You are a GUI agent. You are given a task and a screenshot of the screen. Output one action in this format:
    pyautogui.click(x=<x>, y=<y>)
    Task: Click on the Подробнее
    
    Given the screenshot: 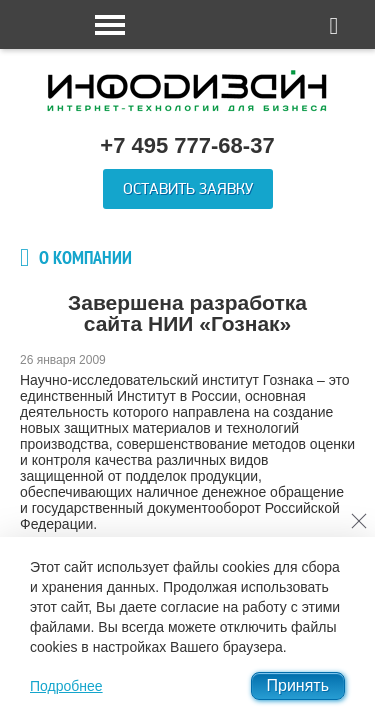 What is the action you would take?
    pyautogui.click(x=66, y=686)
    